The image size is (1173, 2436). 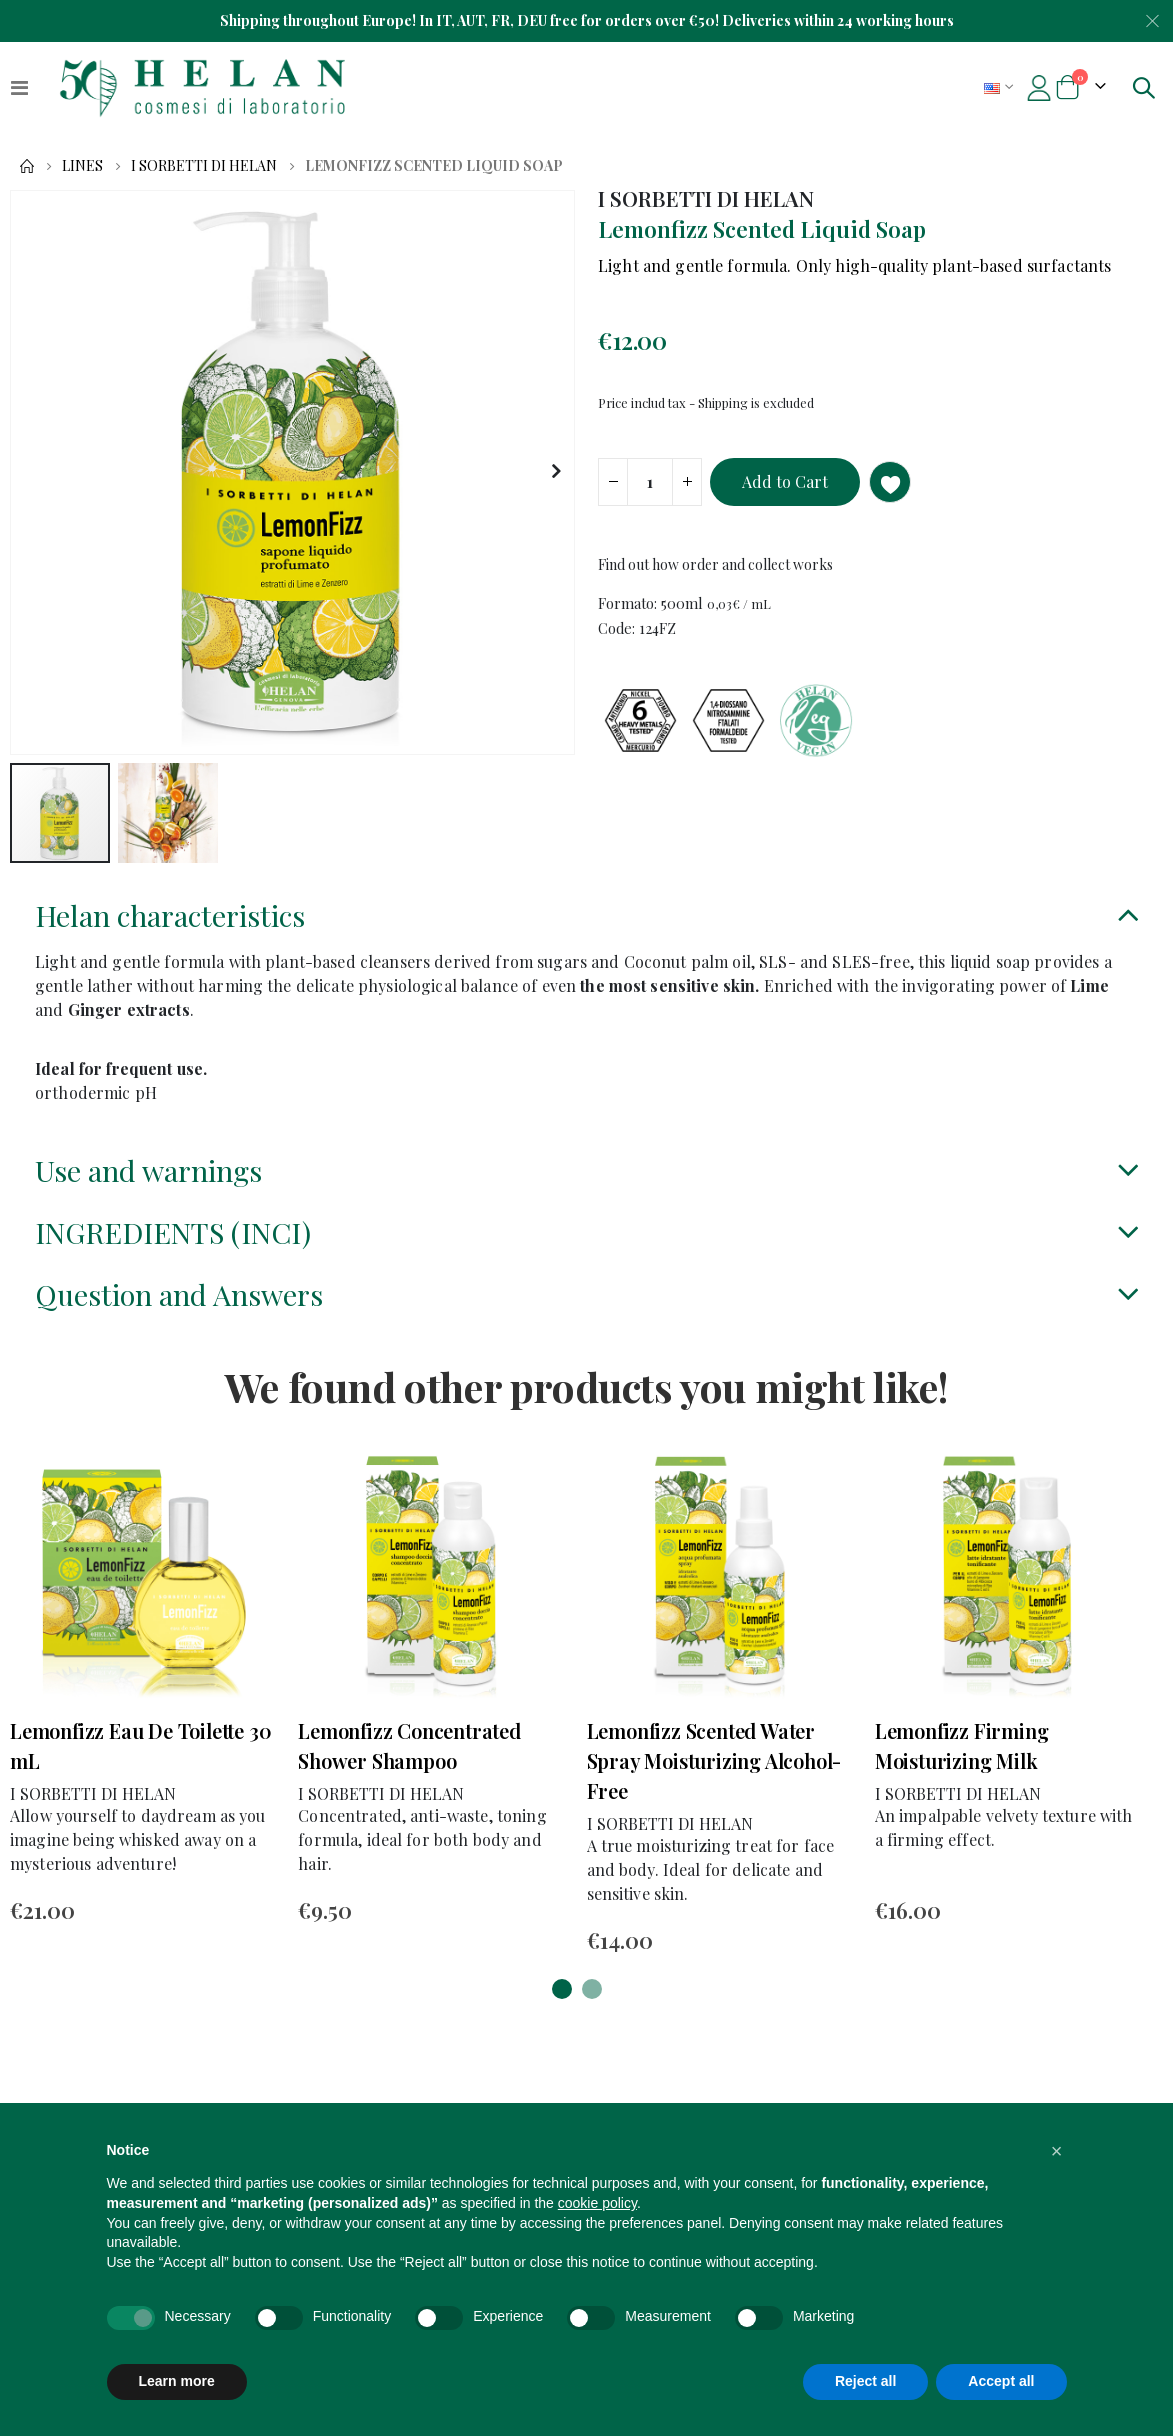 What do you see at coordinates (204, 166) in the screenshot?
I see `I SORBETTI DI HELAN` at bounding box center [204, 166].